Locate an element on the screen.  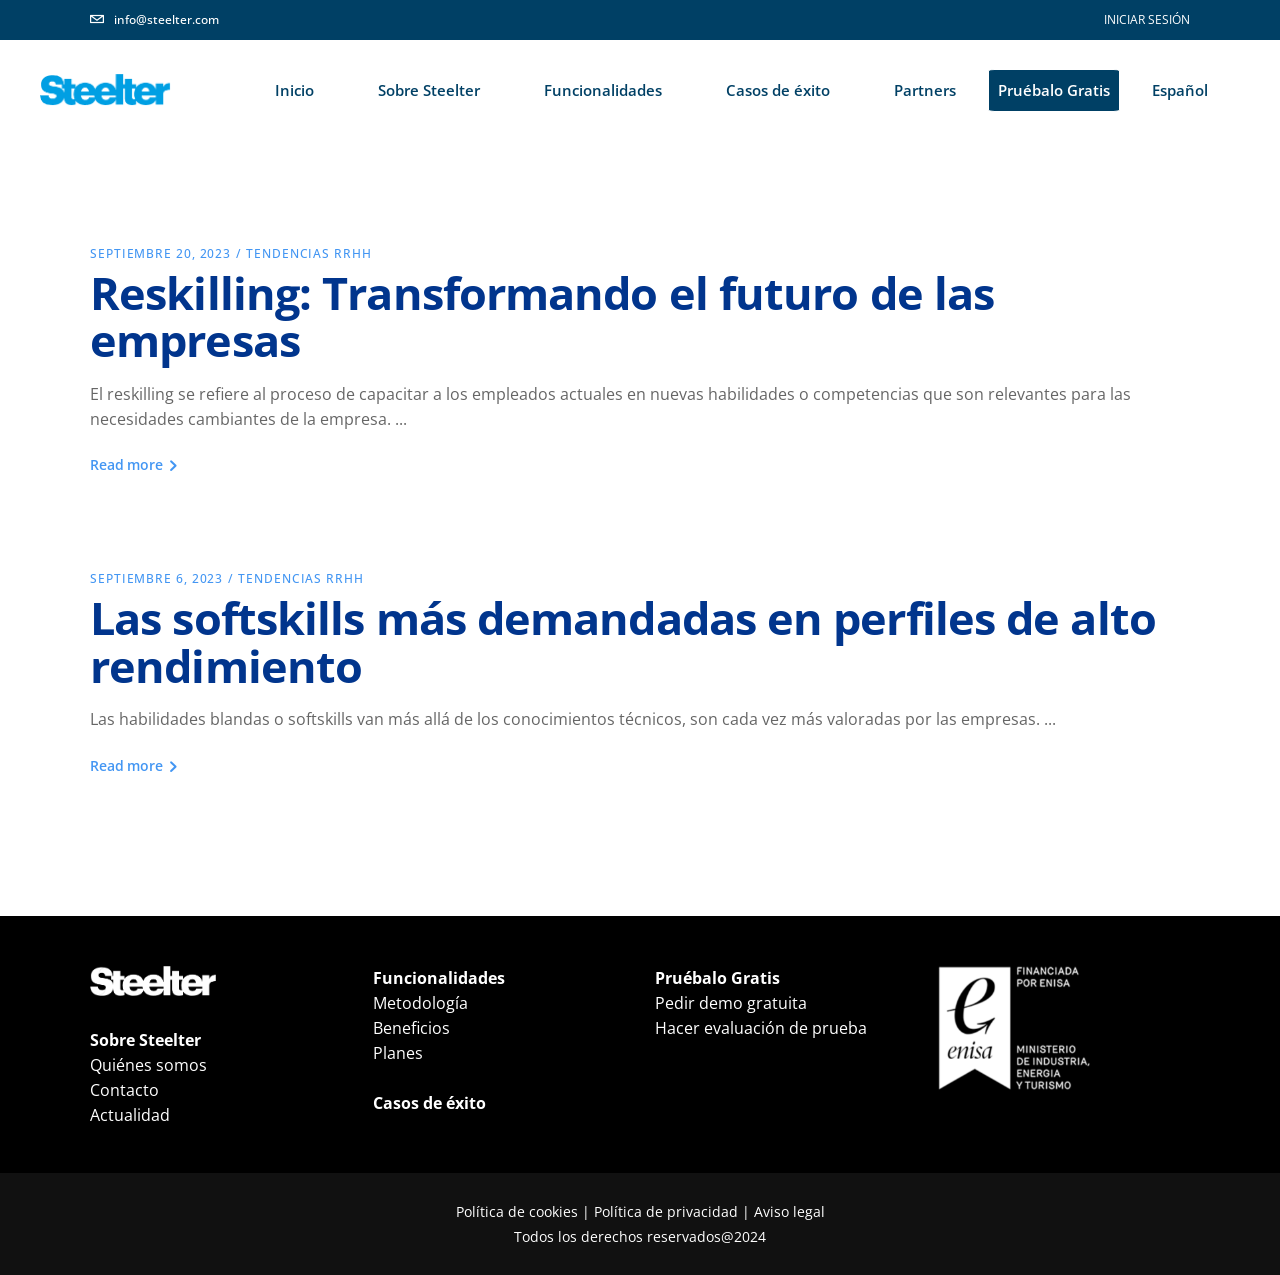
Hacer evaluación de prueba is located at coordinates (761, 1028).